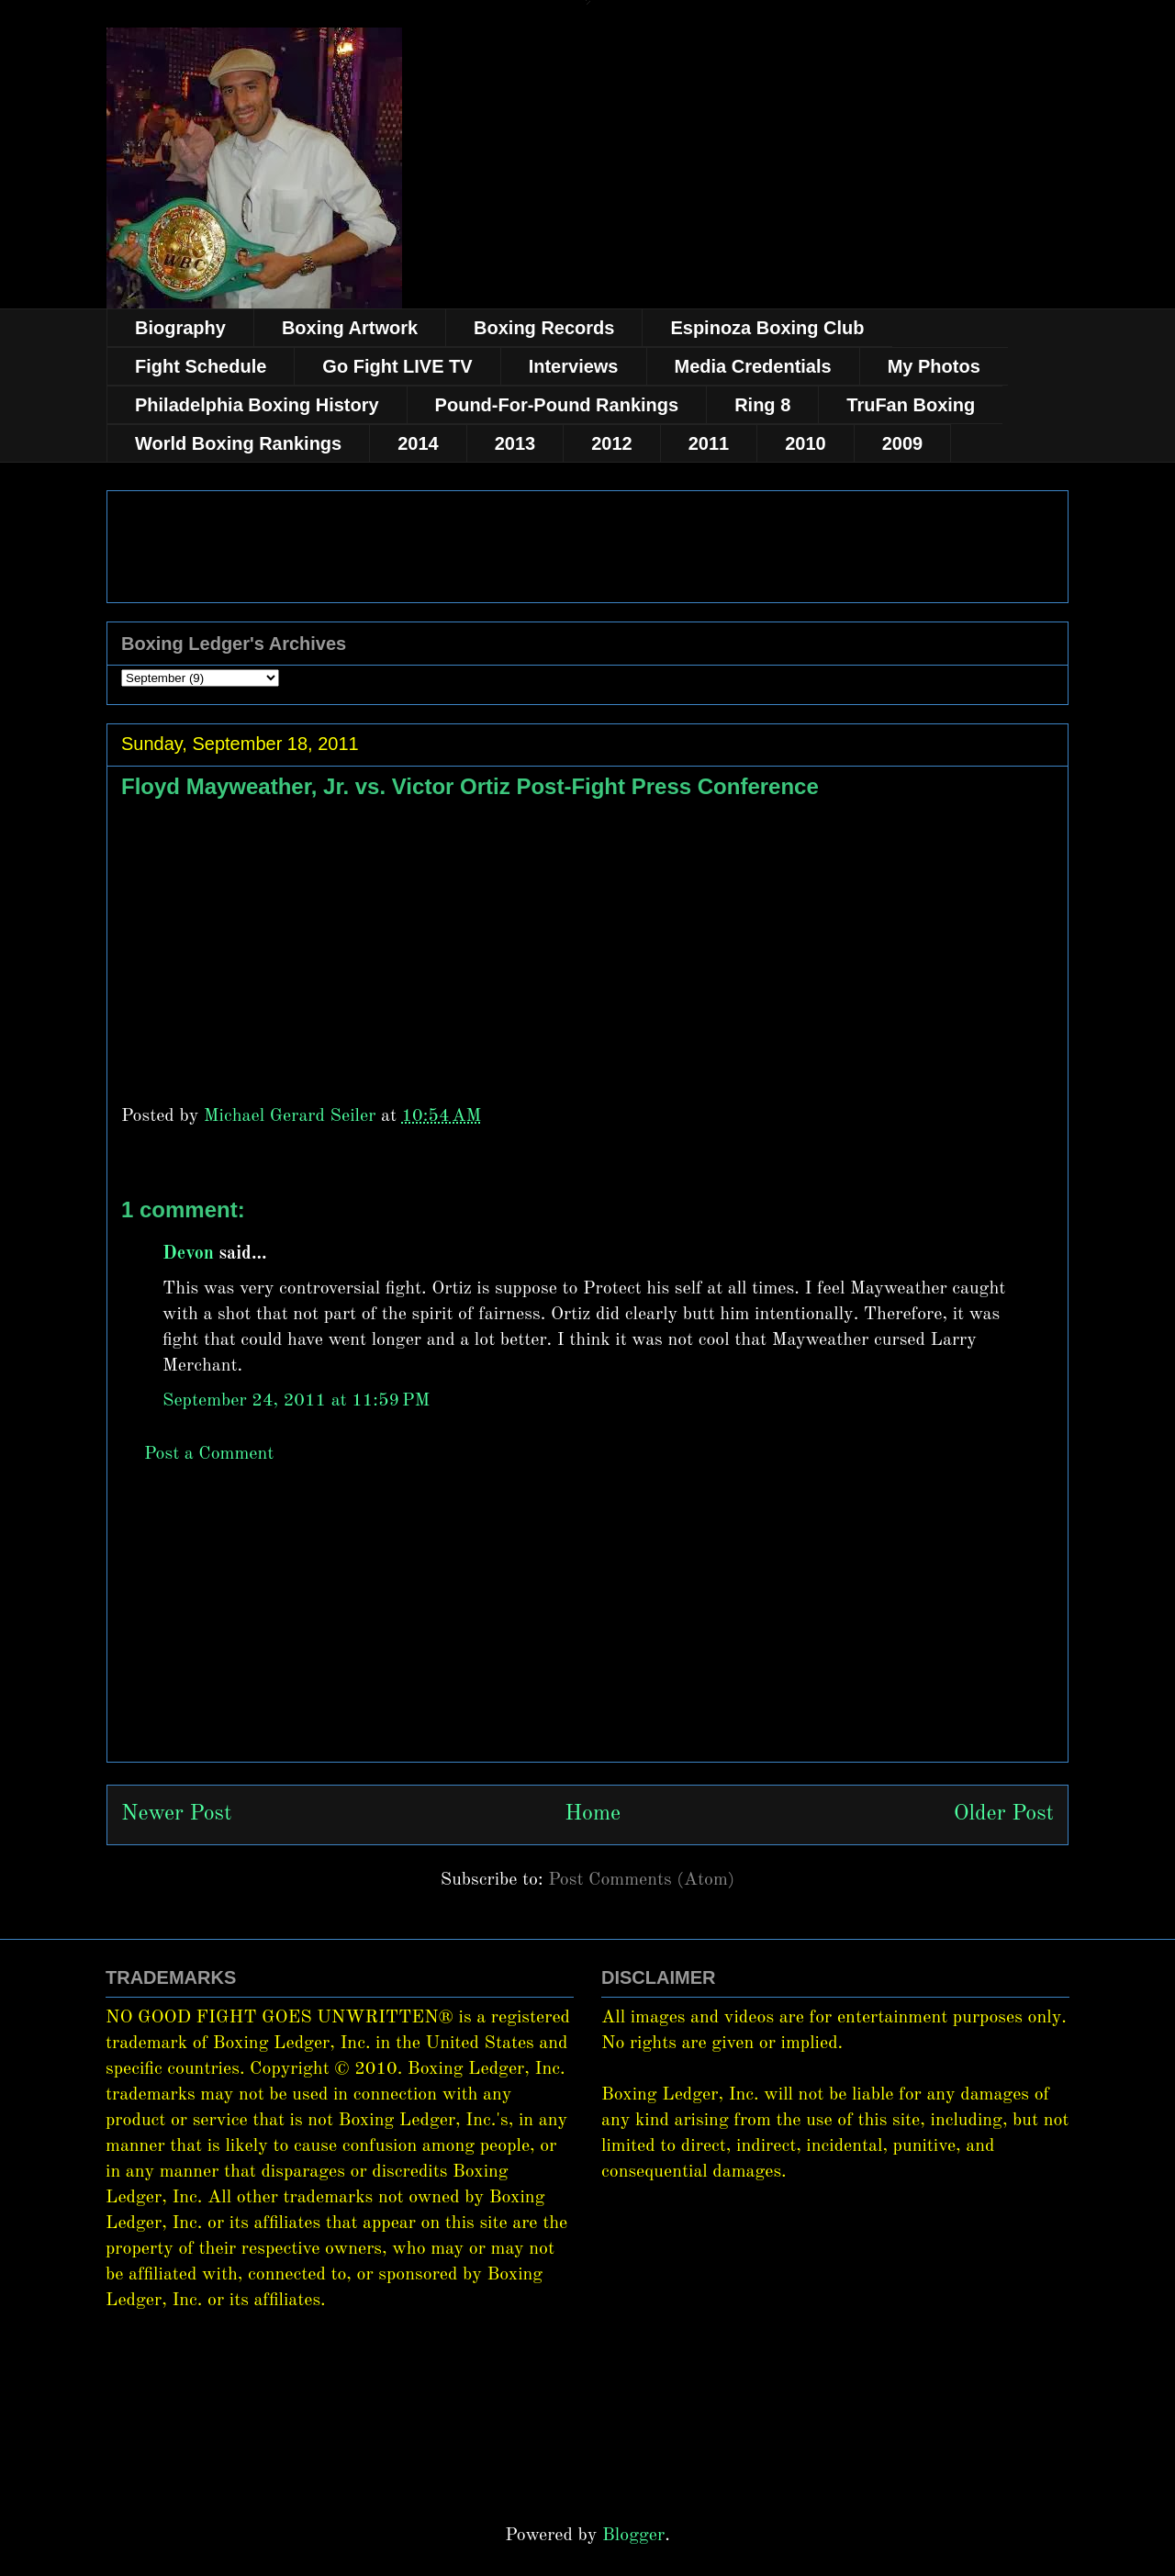 This screenshot has height=2576, width=1175. Describe the element at coordinates (641, 1880) in the screenshot. I see `Post Comments (Atom)` at that location.